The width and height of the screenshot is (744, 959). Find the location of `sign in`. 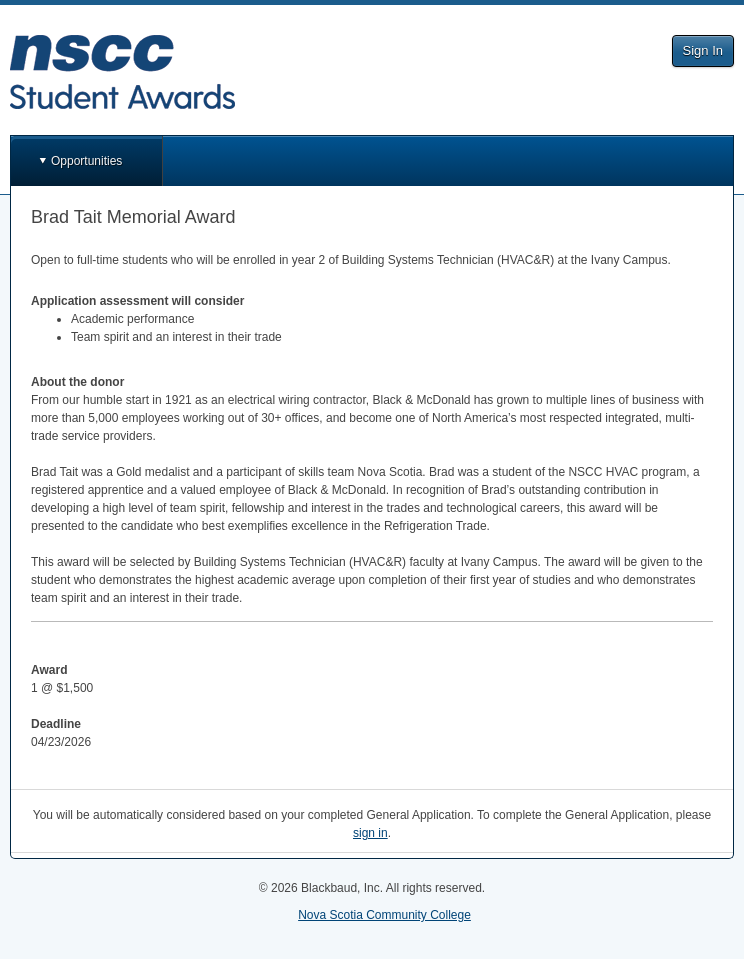

sign in is located at coordinates (370, 833).